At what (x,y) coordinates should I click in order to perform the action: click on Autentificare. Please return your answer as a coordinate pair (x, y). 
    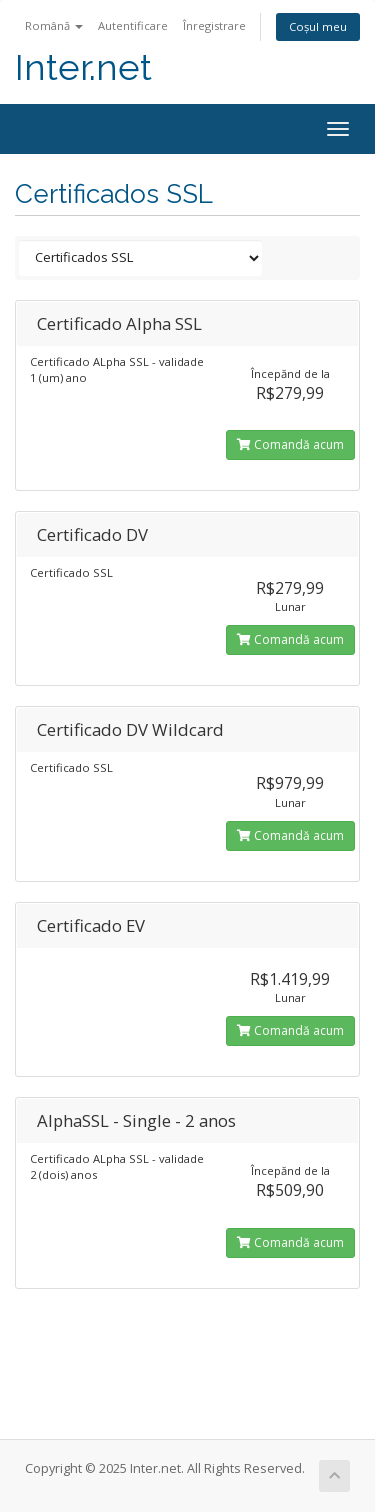
    Looking at the image, I should click on (133, 25).